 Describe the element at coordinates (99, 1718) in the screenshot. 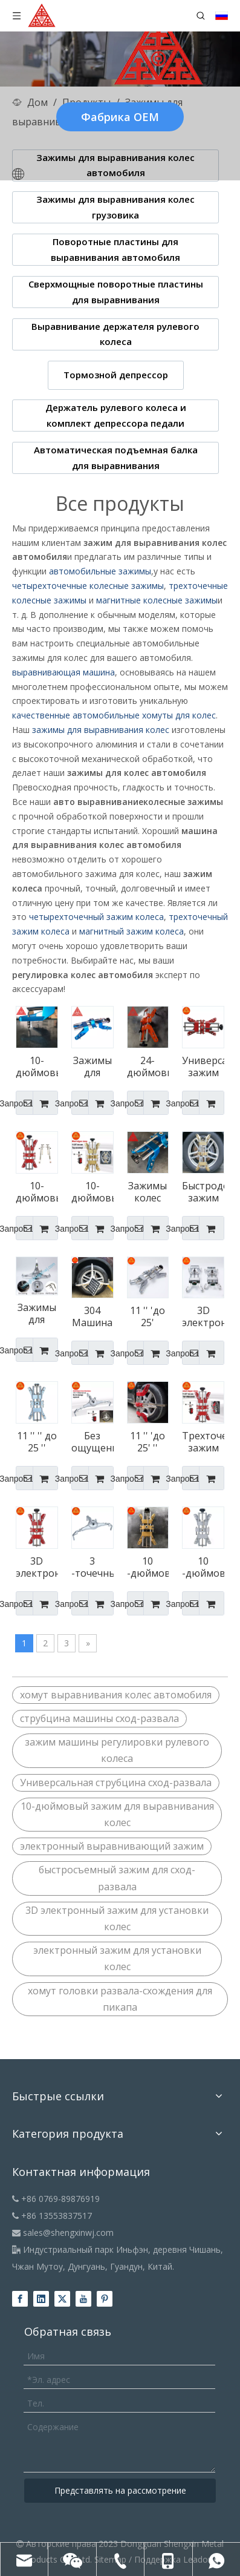

I see `струбцина машины сход-развала` at that location.